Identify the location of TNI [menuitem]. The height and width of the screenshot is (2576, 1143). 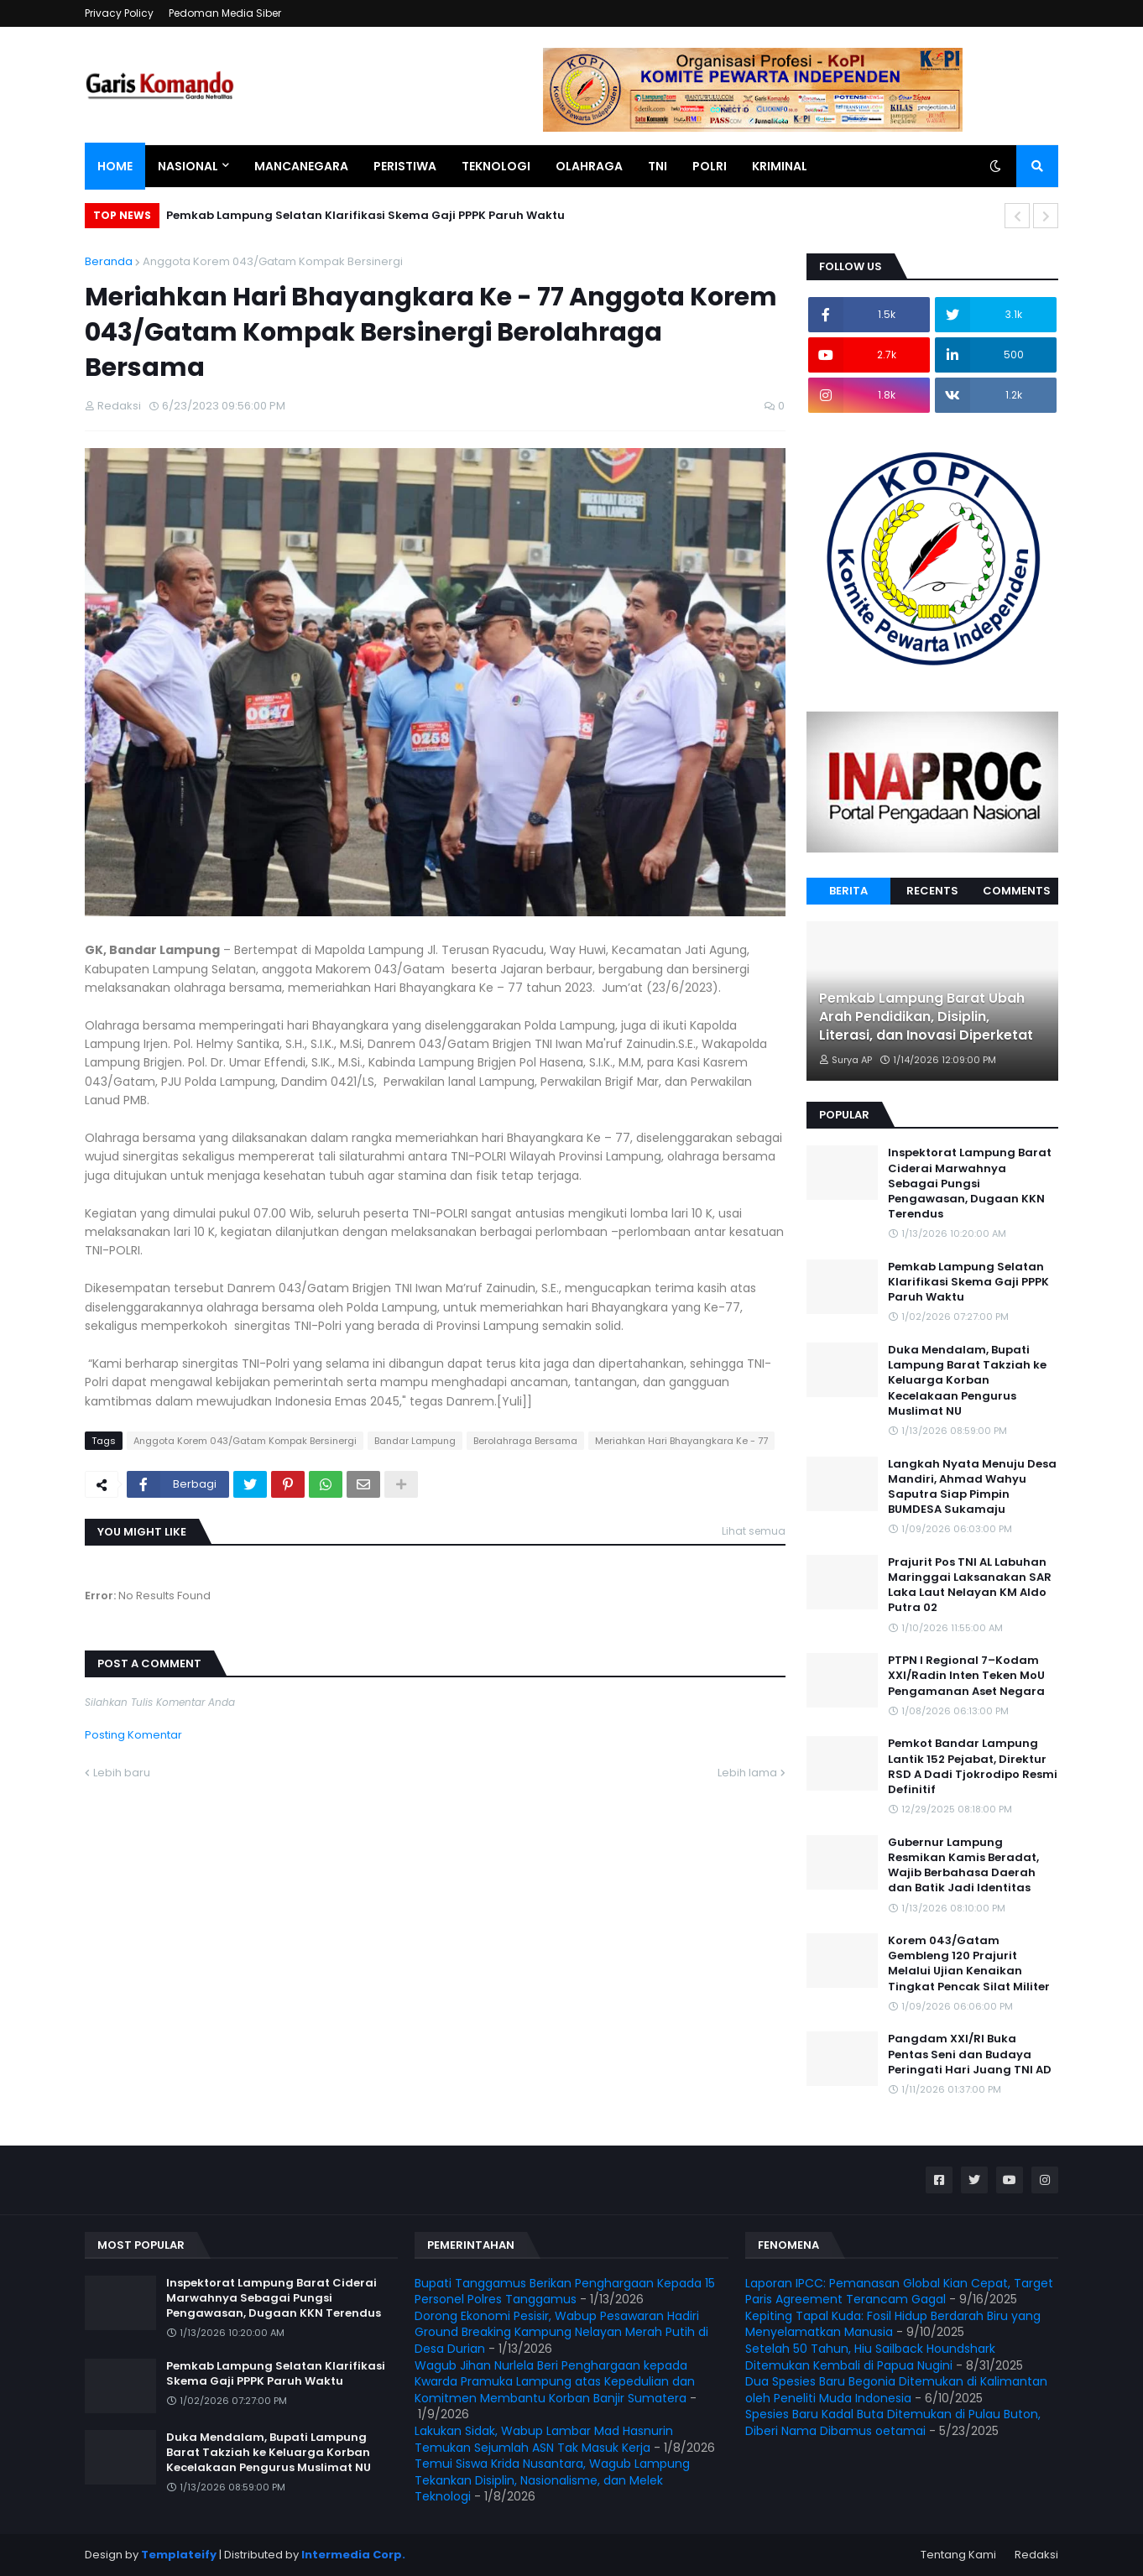
(657, 166).